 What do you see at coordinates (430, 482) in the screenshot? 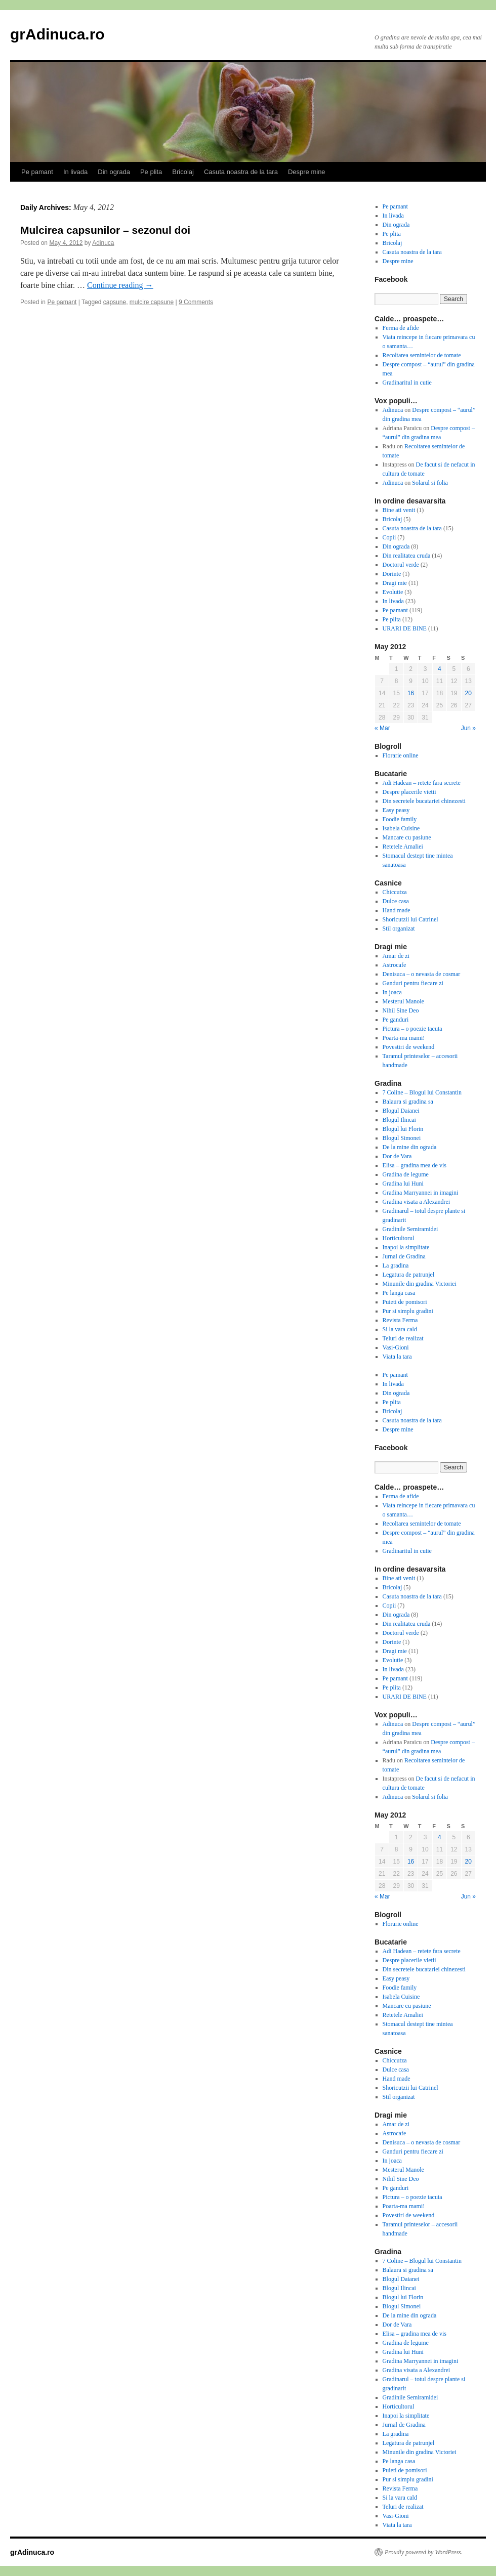
I see `Solarul si folia` at bounding box center [430, 482].